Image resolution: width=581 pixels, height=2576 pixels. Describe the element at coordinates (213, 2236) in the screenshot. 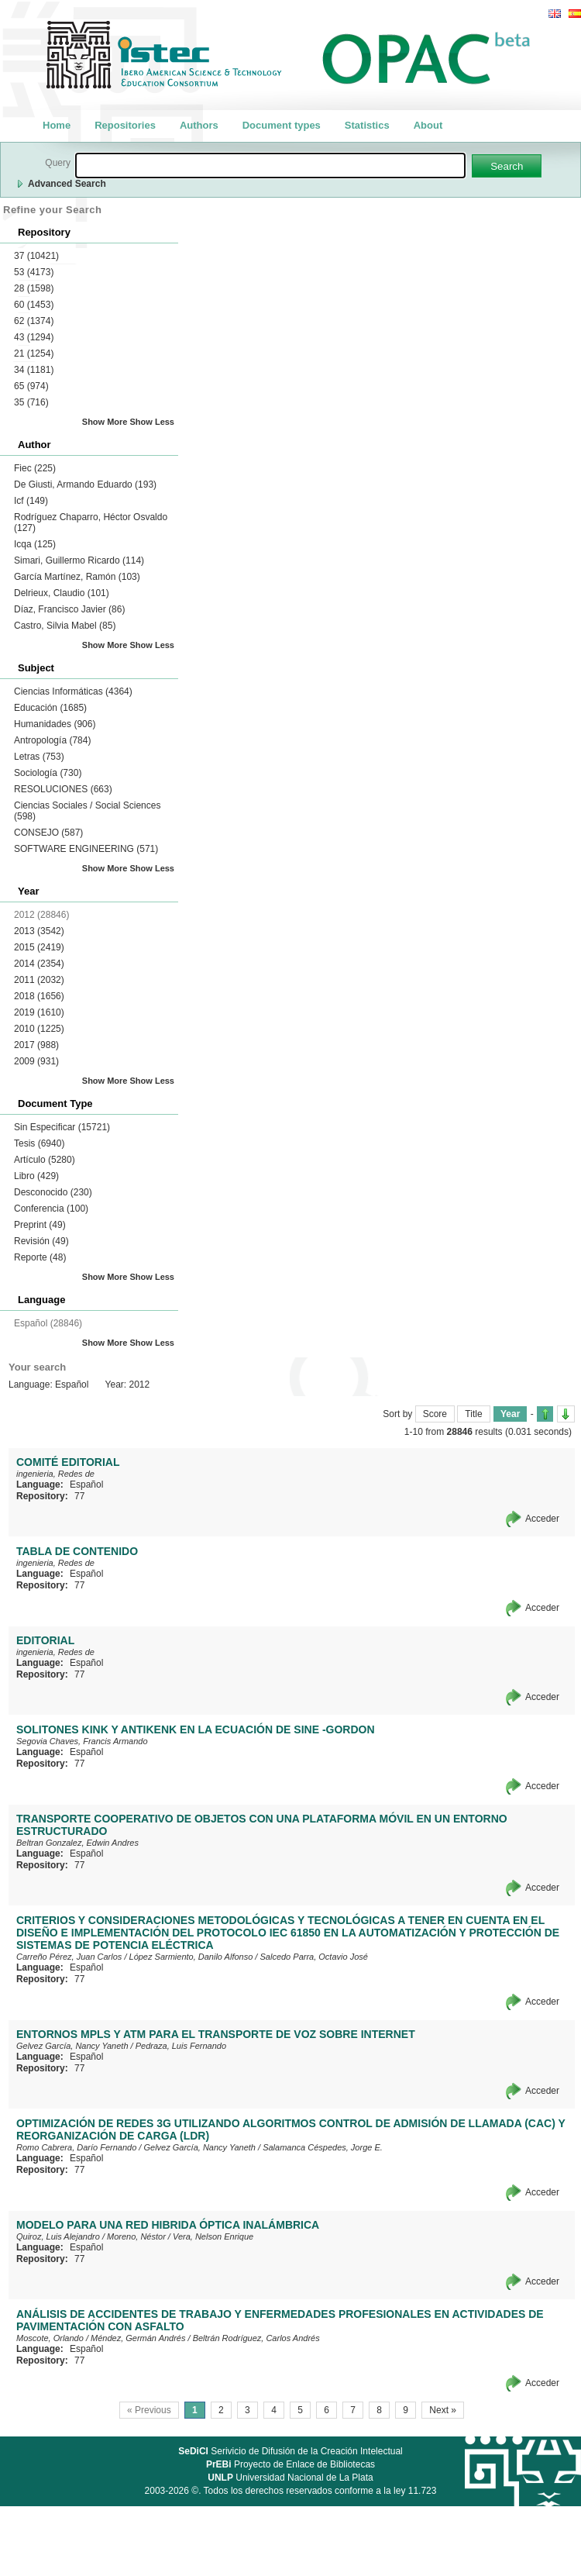

I see `Vera, Nelson Enrique` at that location.